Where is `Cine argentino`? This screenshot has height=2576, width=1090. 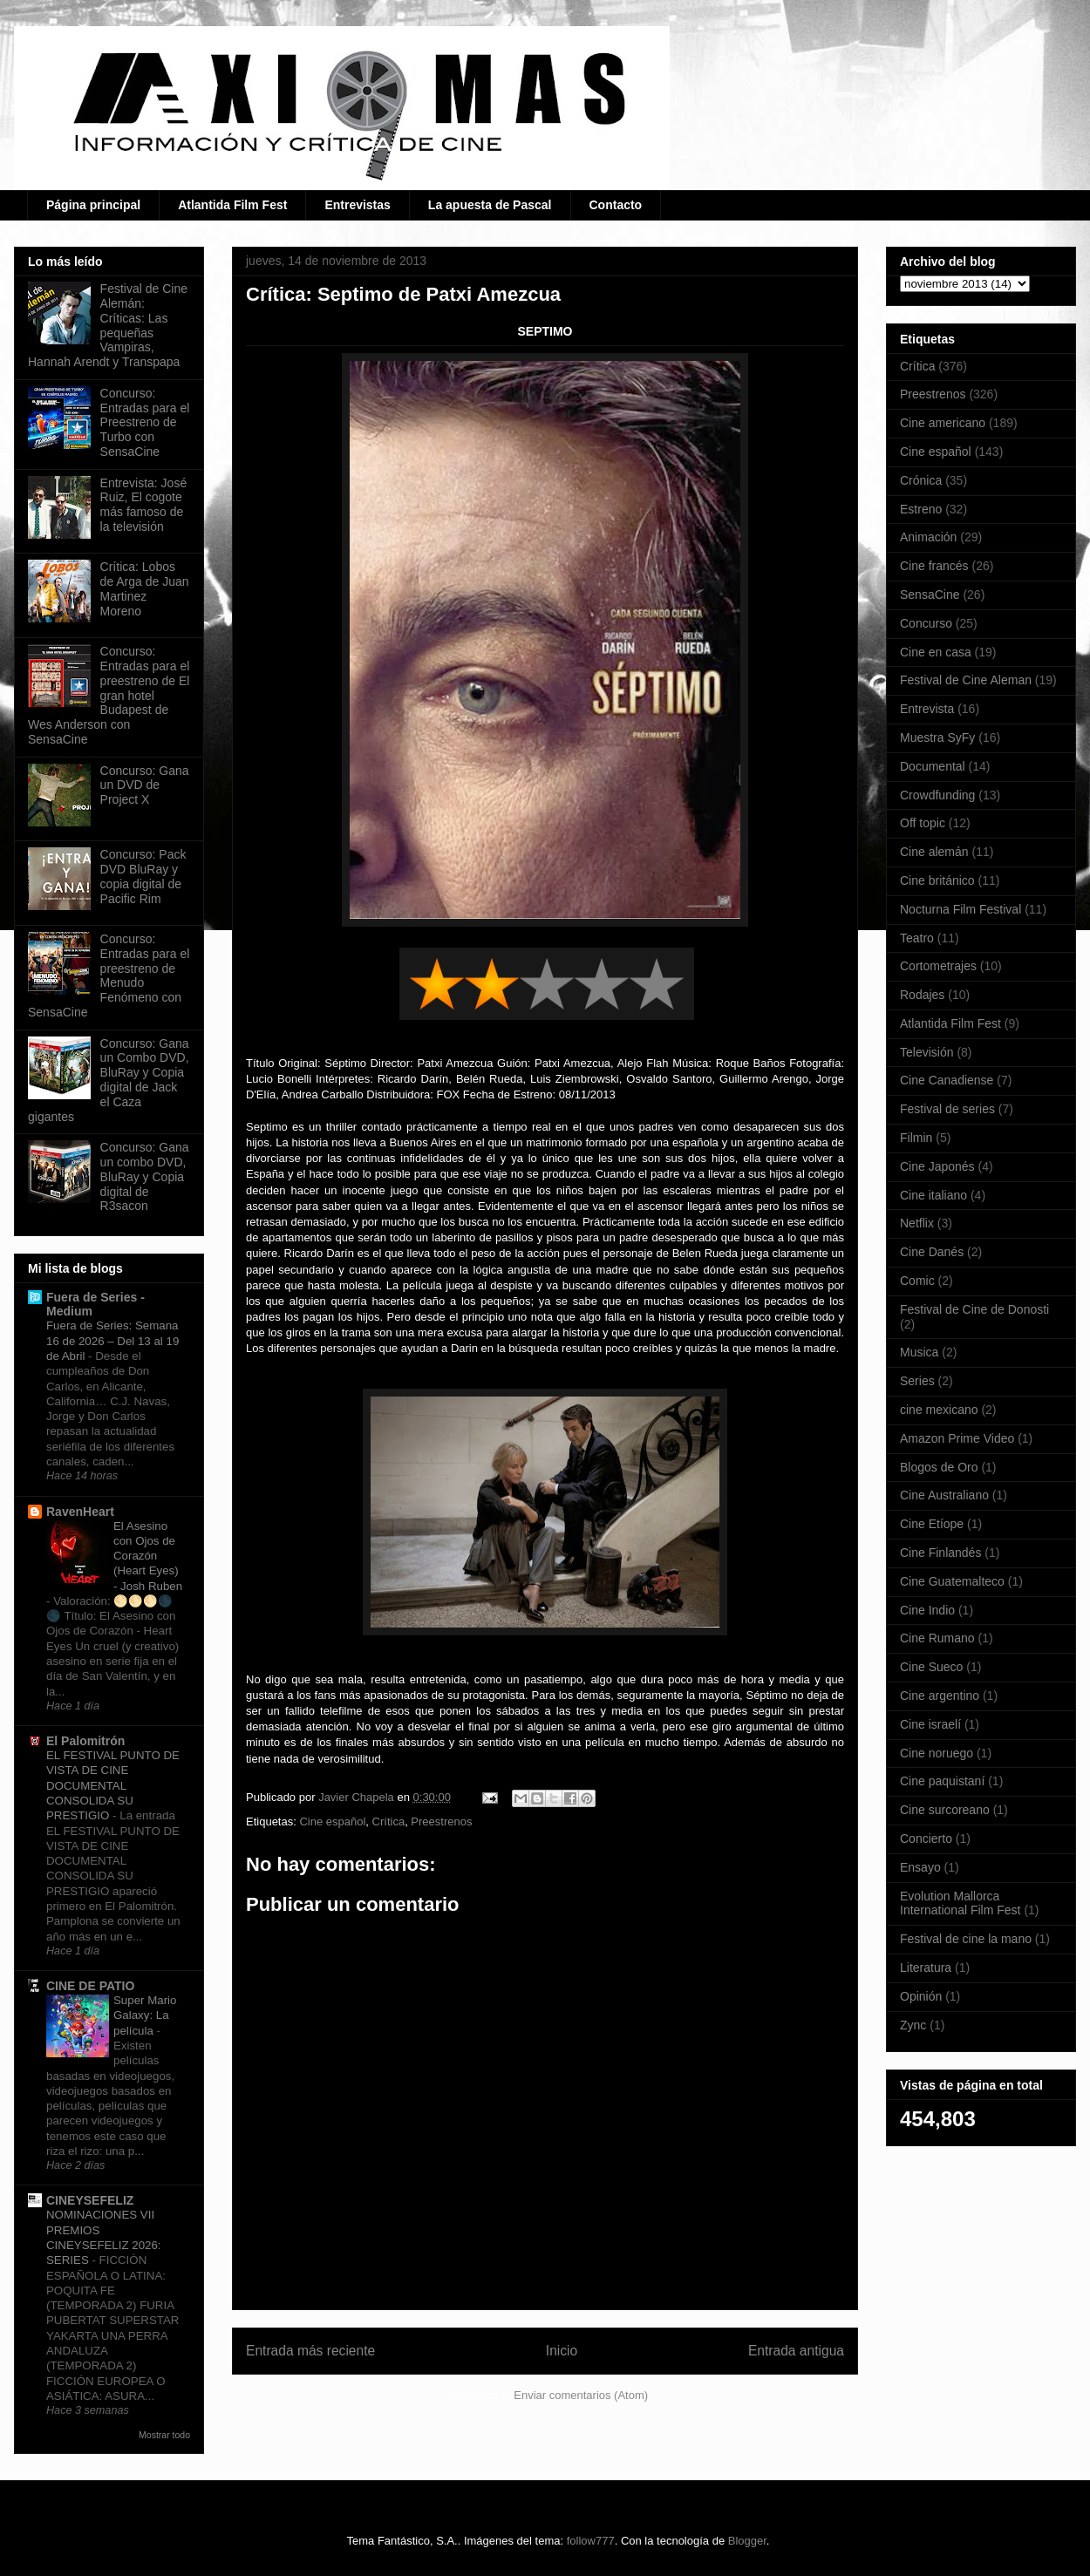 Cine argentino is located at coordinates (939, 1696).